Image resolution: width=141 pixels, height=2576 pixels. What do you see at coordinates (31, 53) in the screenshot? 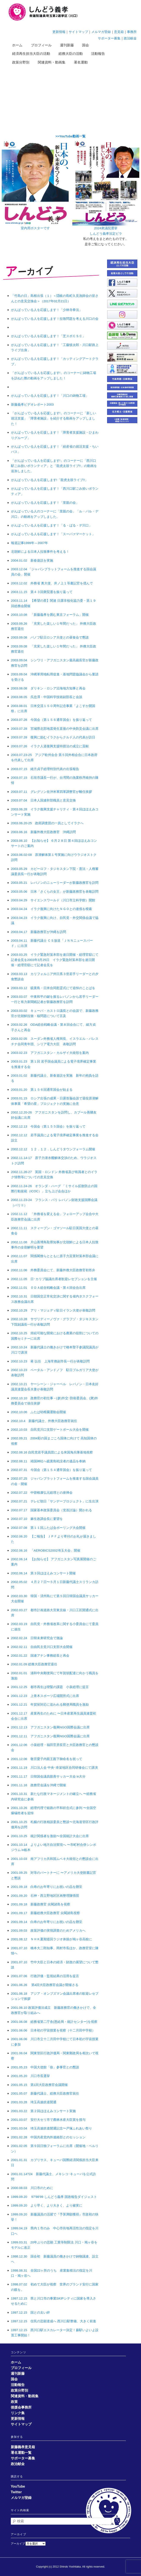
I see `経済再生担当大臣の活動` at bounding box center [31, 53].